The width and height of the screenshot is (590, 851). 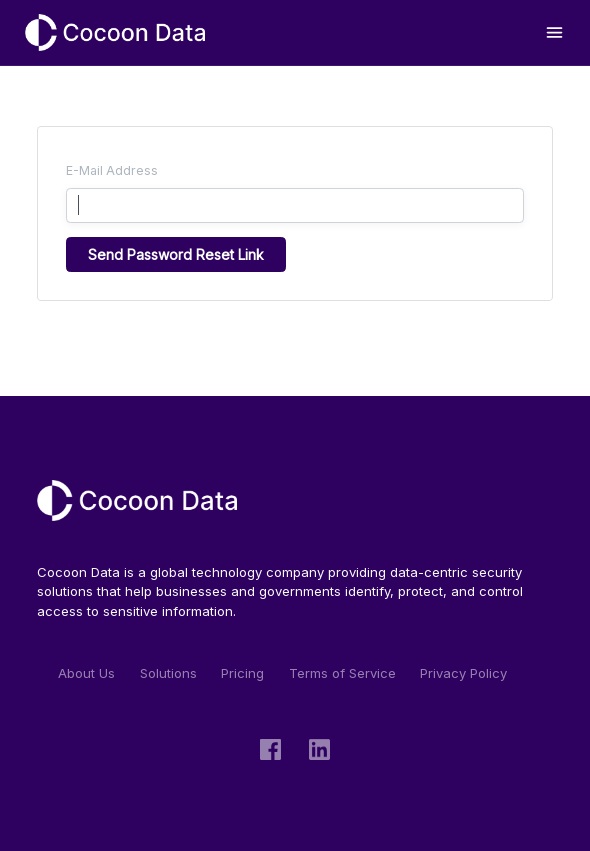 What do you see at coordinates (463, 673) in the screenshot?
I see `Privacy Policy` at bounding box center [463, 673].